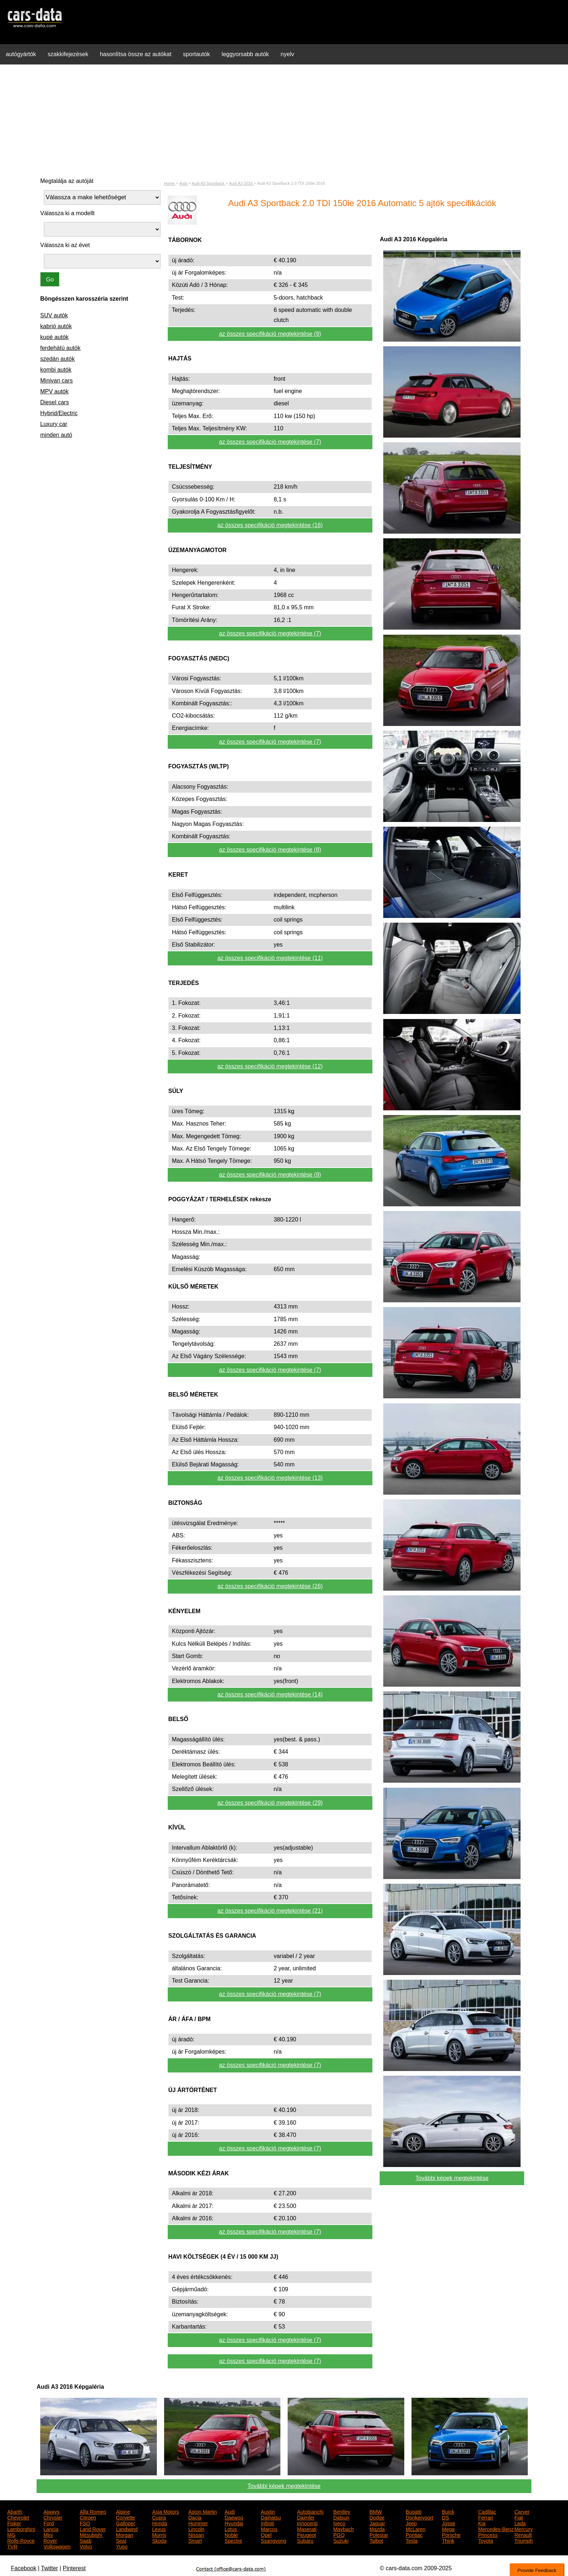 Image resolution: width=568 pixels, height=2576 pixels. Describe the element at coordinates (377, 2523) in the screenshot. I see `Jaguar` at that location.